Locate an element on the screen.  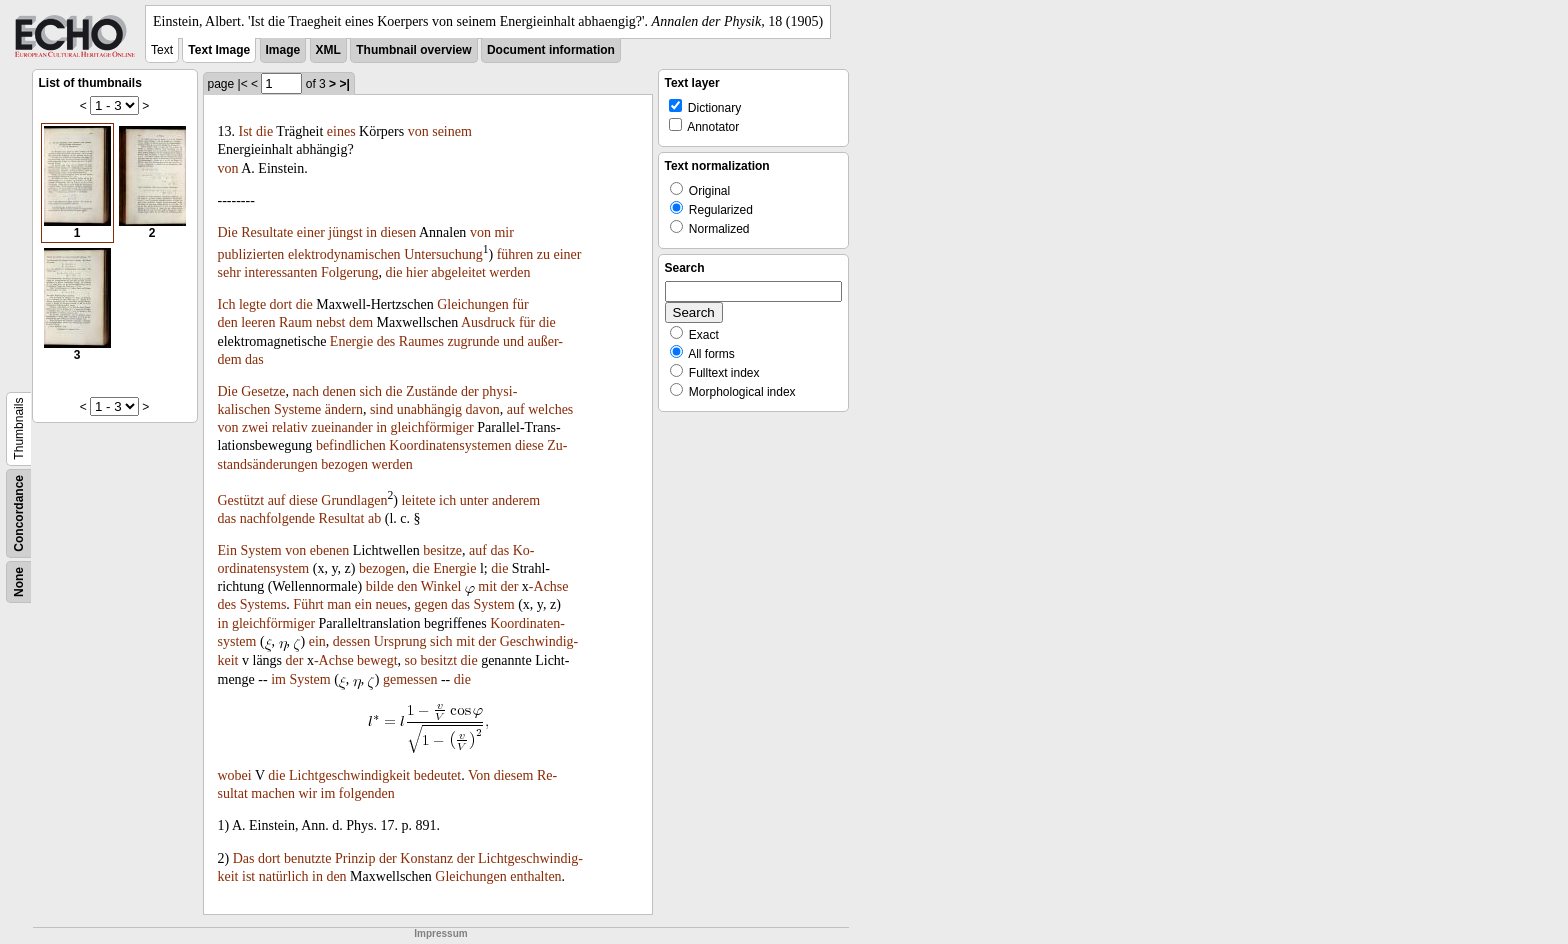
legte is located at coordinates (252, 304).